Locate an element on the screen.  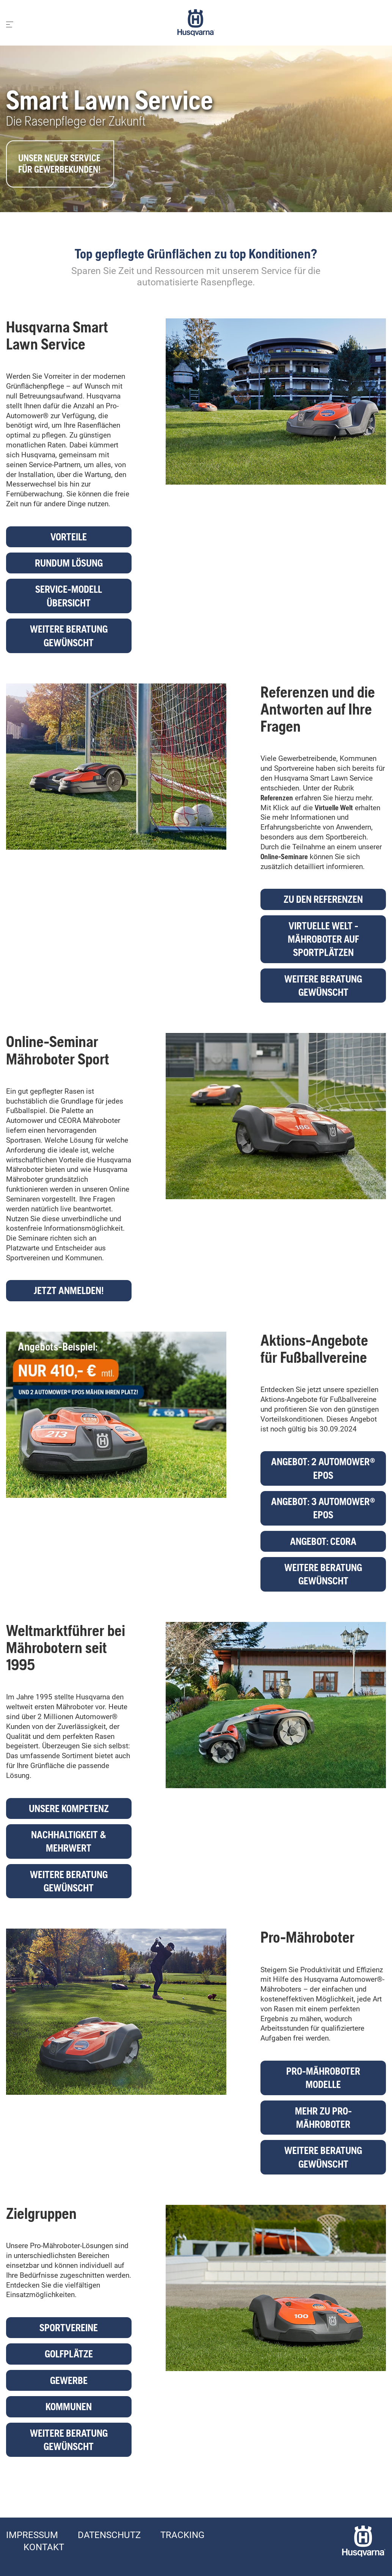
Zu den Referenzen is located at coordinates (323, 899).